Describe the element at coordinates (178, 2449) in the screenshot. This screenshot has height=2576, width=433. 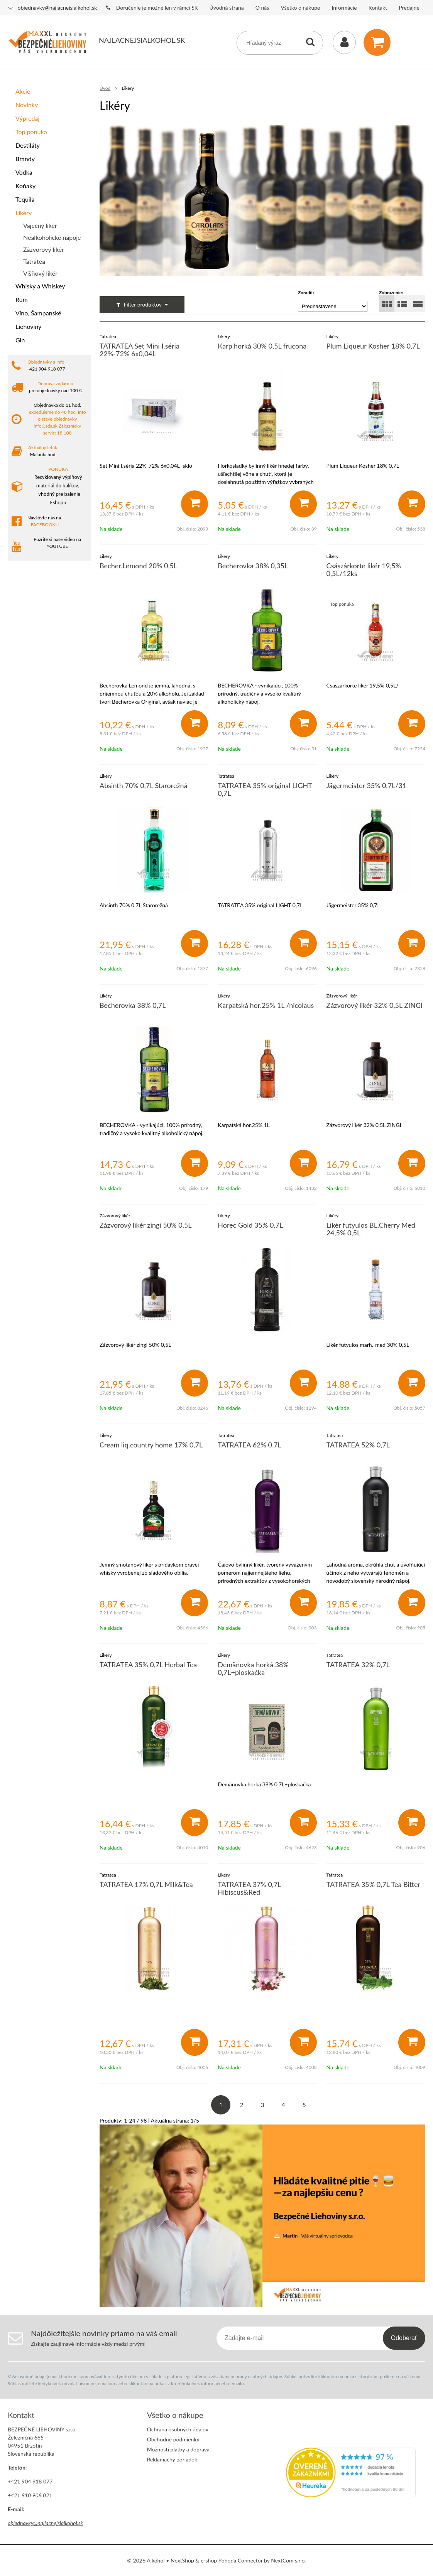
I see `Možnosti platby a doprava` at that location.